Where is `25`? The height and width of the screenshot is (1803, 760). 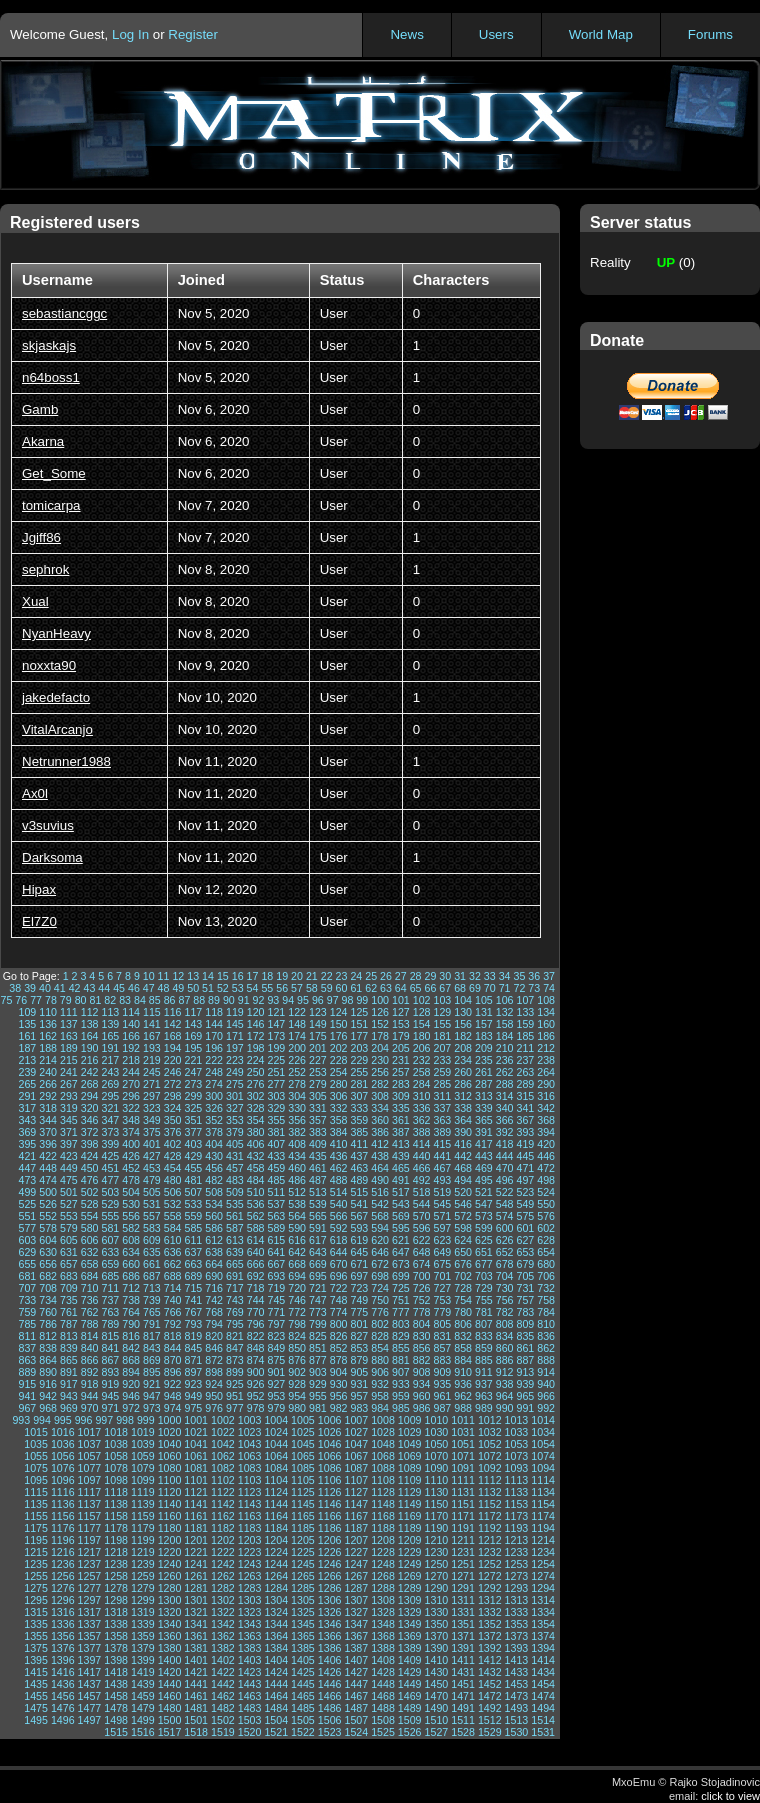
25 is located at coordinates (371, 976).